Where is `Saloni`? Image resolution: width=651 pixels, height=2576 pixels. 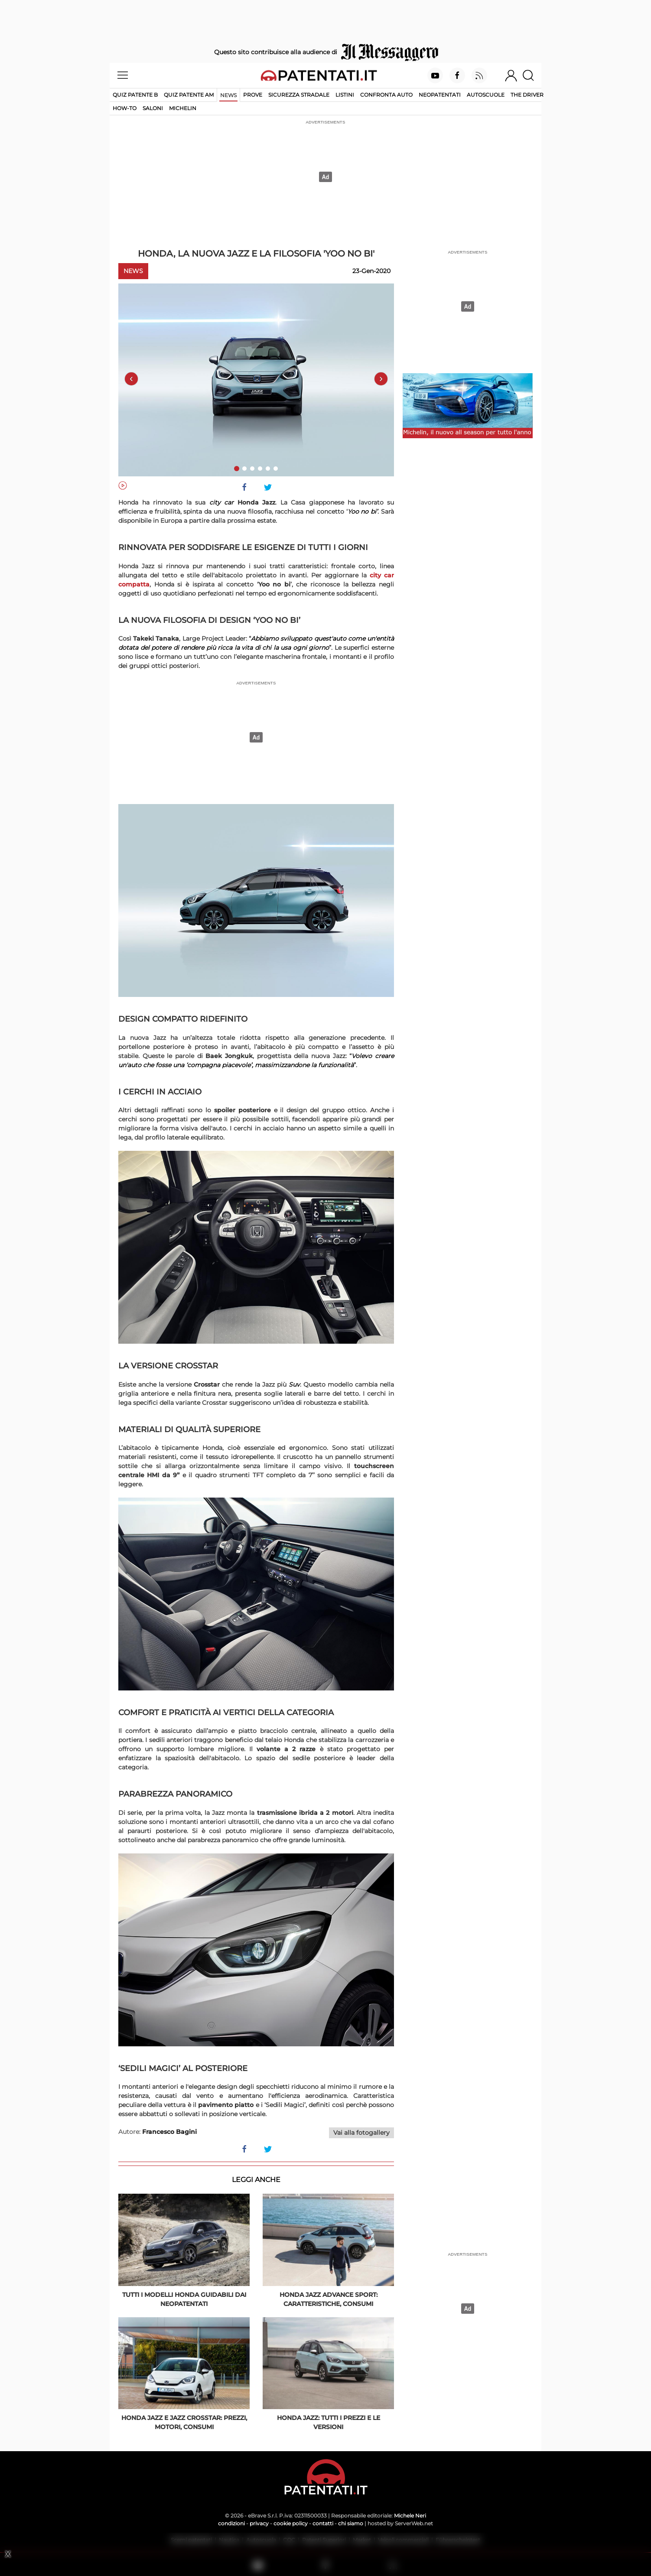
Saloni is located at coordinates (153, 108).